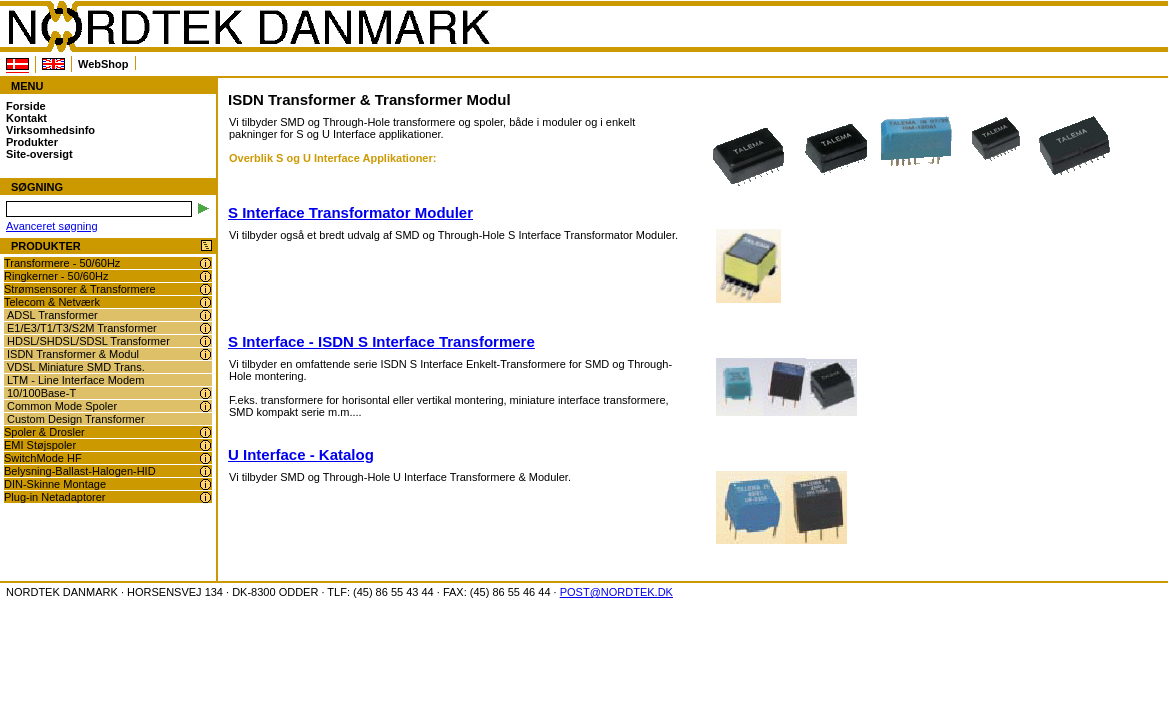 The width and height of the screenshot is (1168, 720). I want to click on SwitchMode HF, so click(43, 458).